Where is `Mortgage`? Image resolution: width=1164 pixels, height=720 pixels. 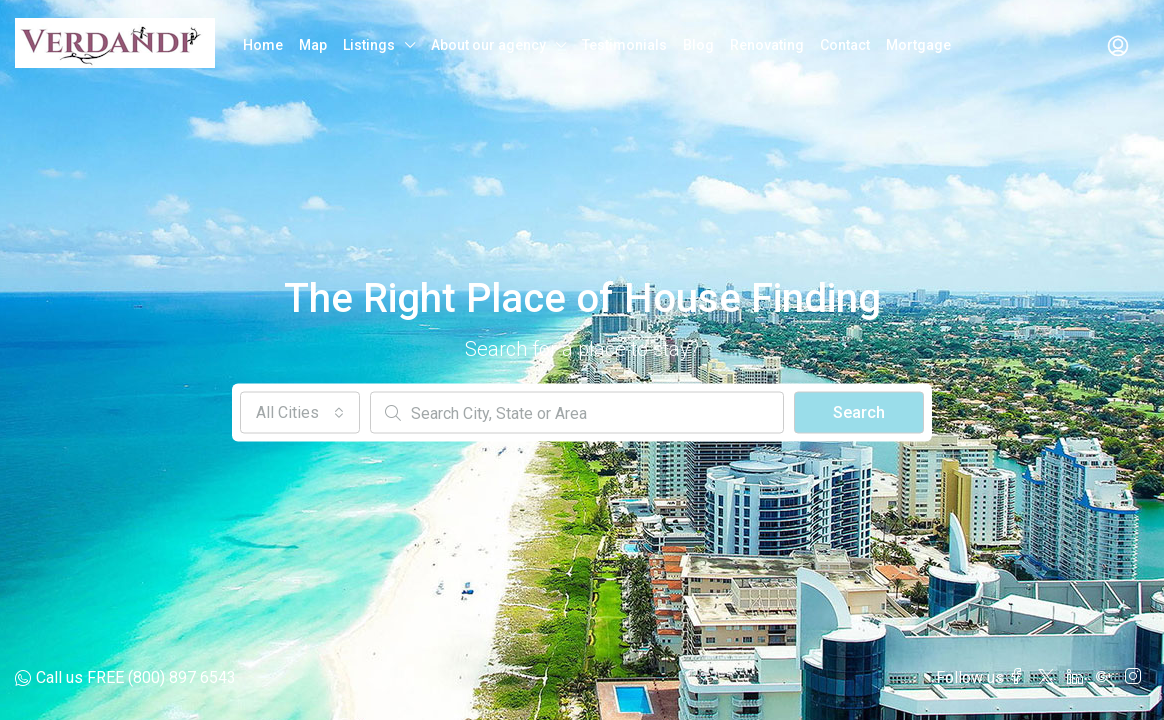 Mortgage is located at coordinates (918, 45).